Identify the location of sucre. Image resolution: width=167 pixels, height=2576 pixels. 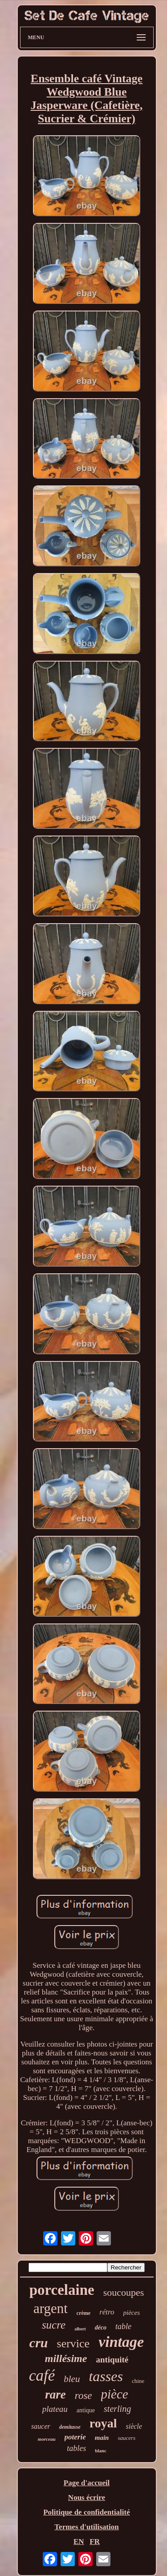
(53, 2325).